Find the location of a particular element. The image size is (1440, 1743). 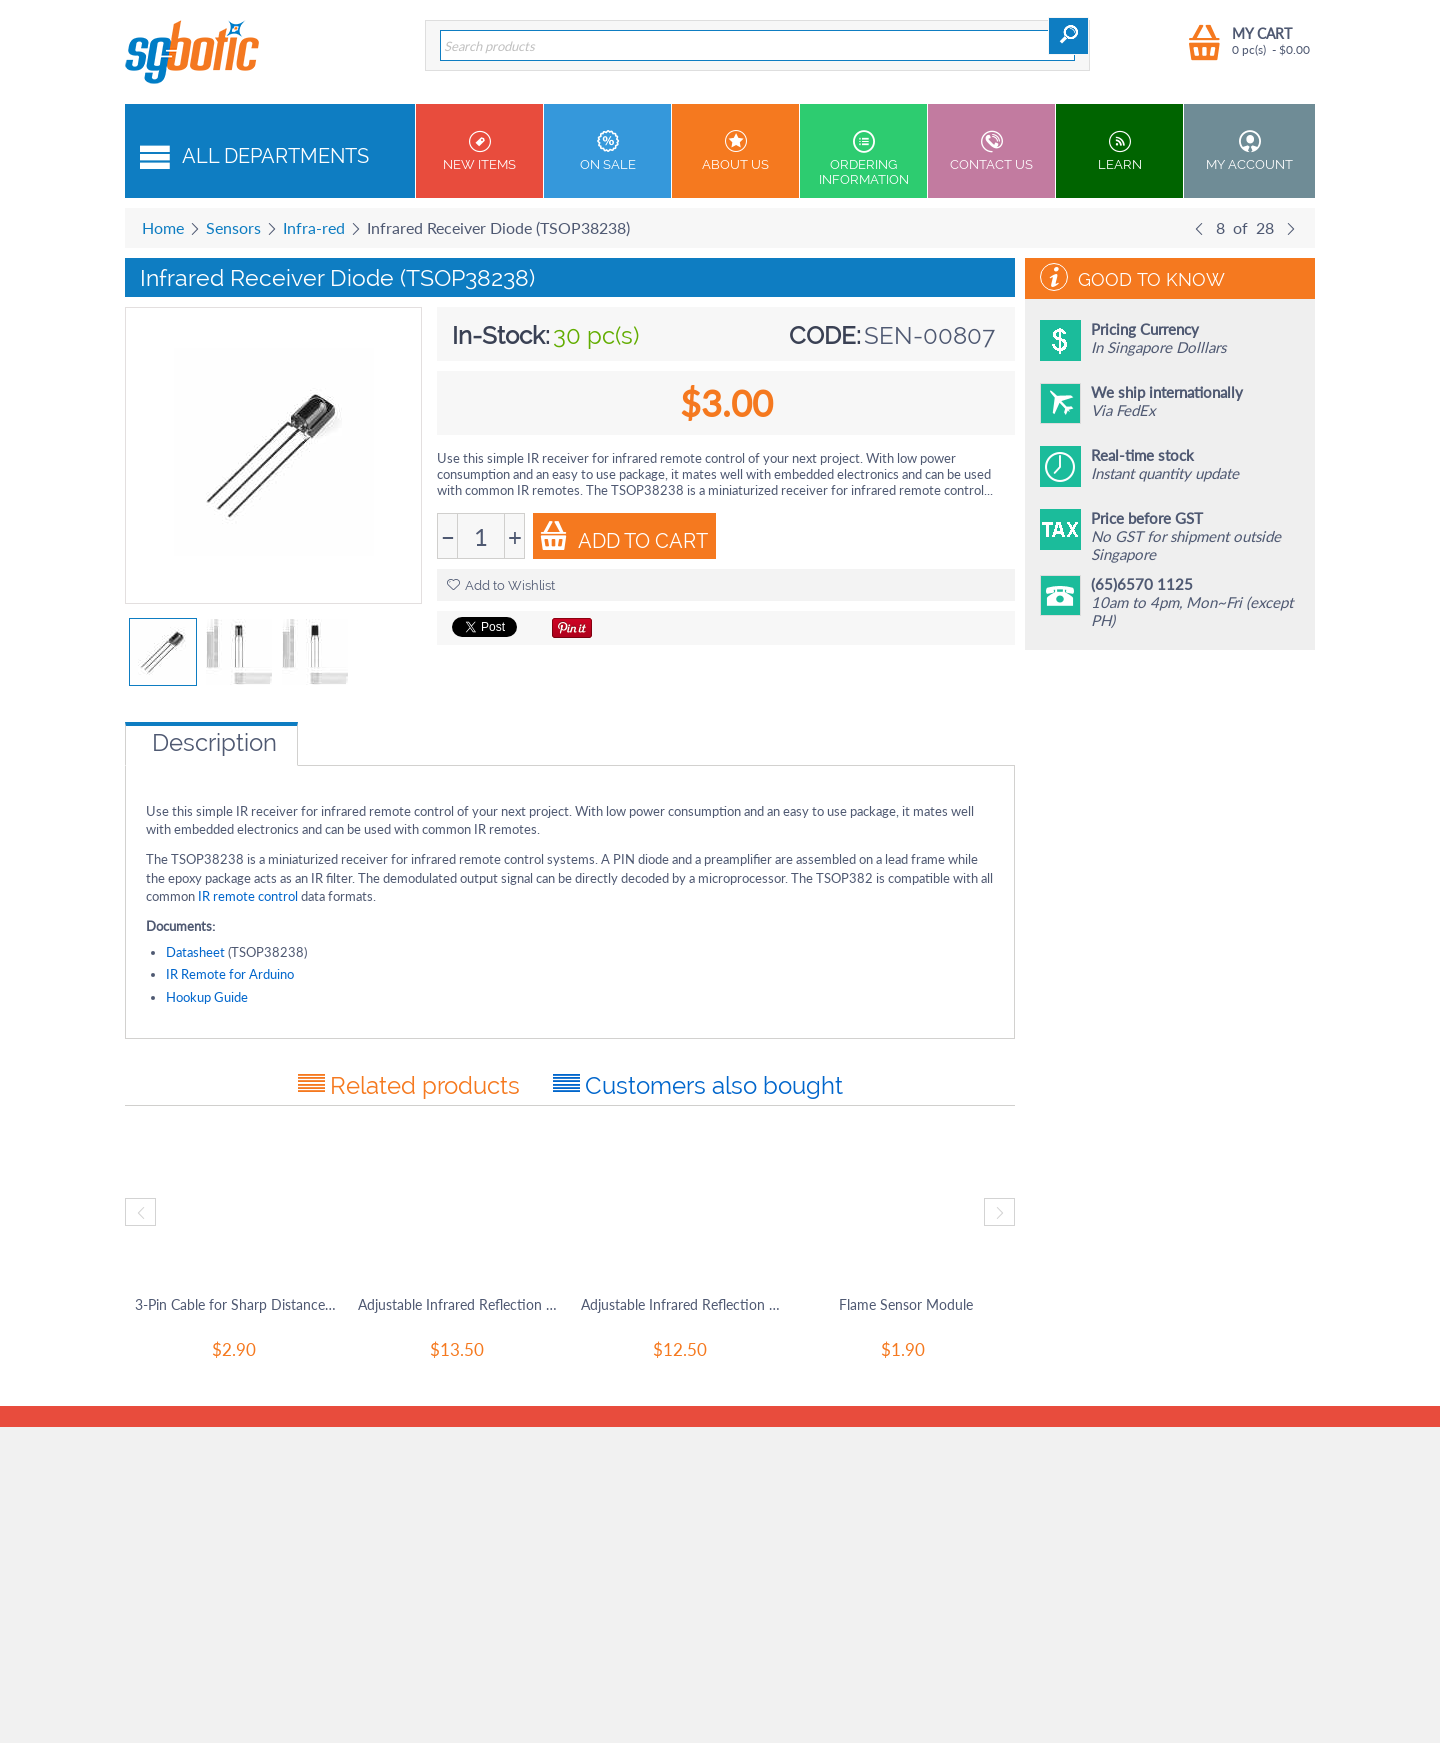

Adjustable Infrared Reflection Sensor (3- 50cm) is located at coordinates (459, 1304).